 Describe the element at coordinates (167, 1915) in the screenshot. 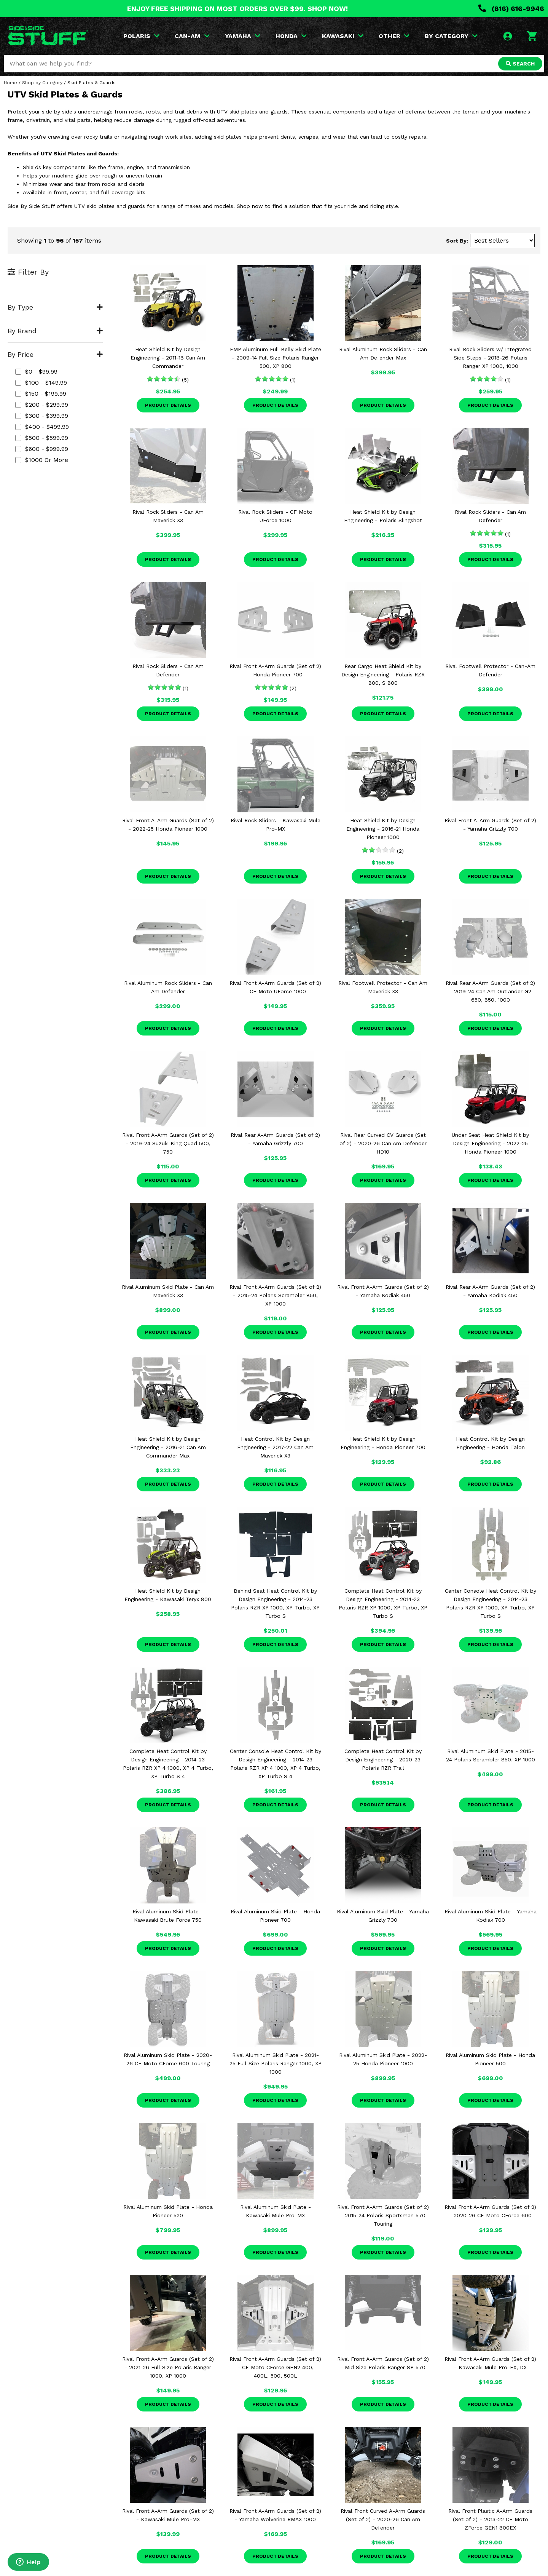

I see `Rival Aluminum Skid Plate - Kawasaki Brute Force 750` at that location.